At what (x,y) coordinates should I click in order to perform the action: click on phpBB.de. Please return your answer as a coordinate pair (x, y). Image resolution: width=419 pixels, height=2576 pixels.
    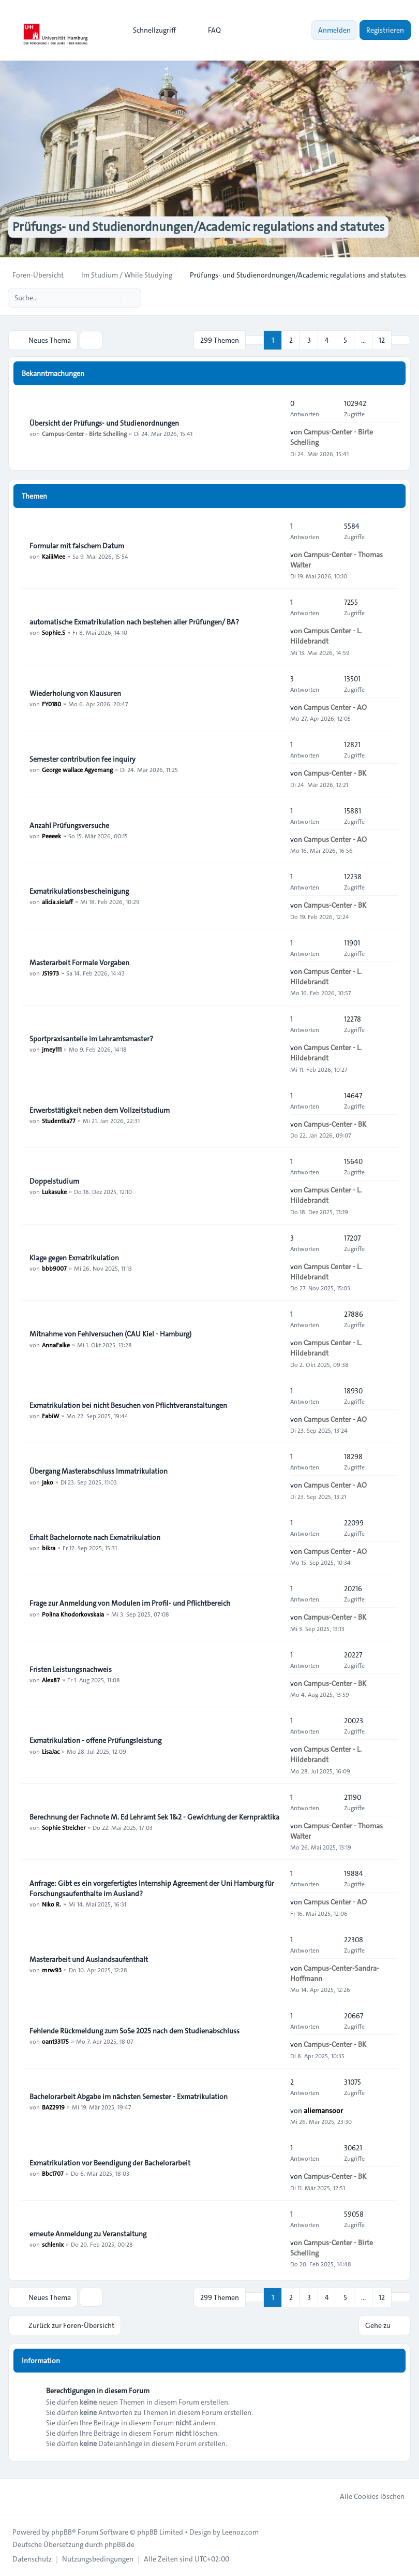
    Looking at the image, I should click on (119, 2544).